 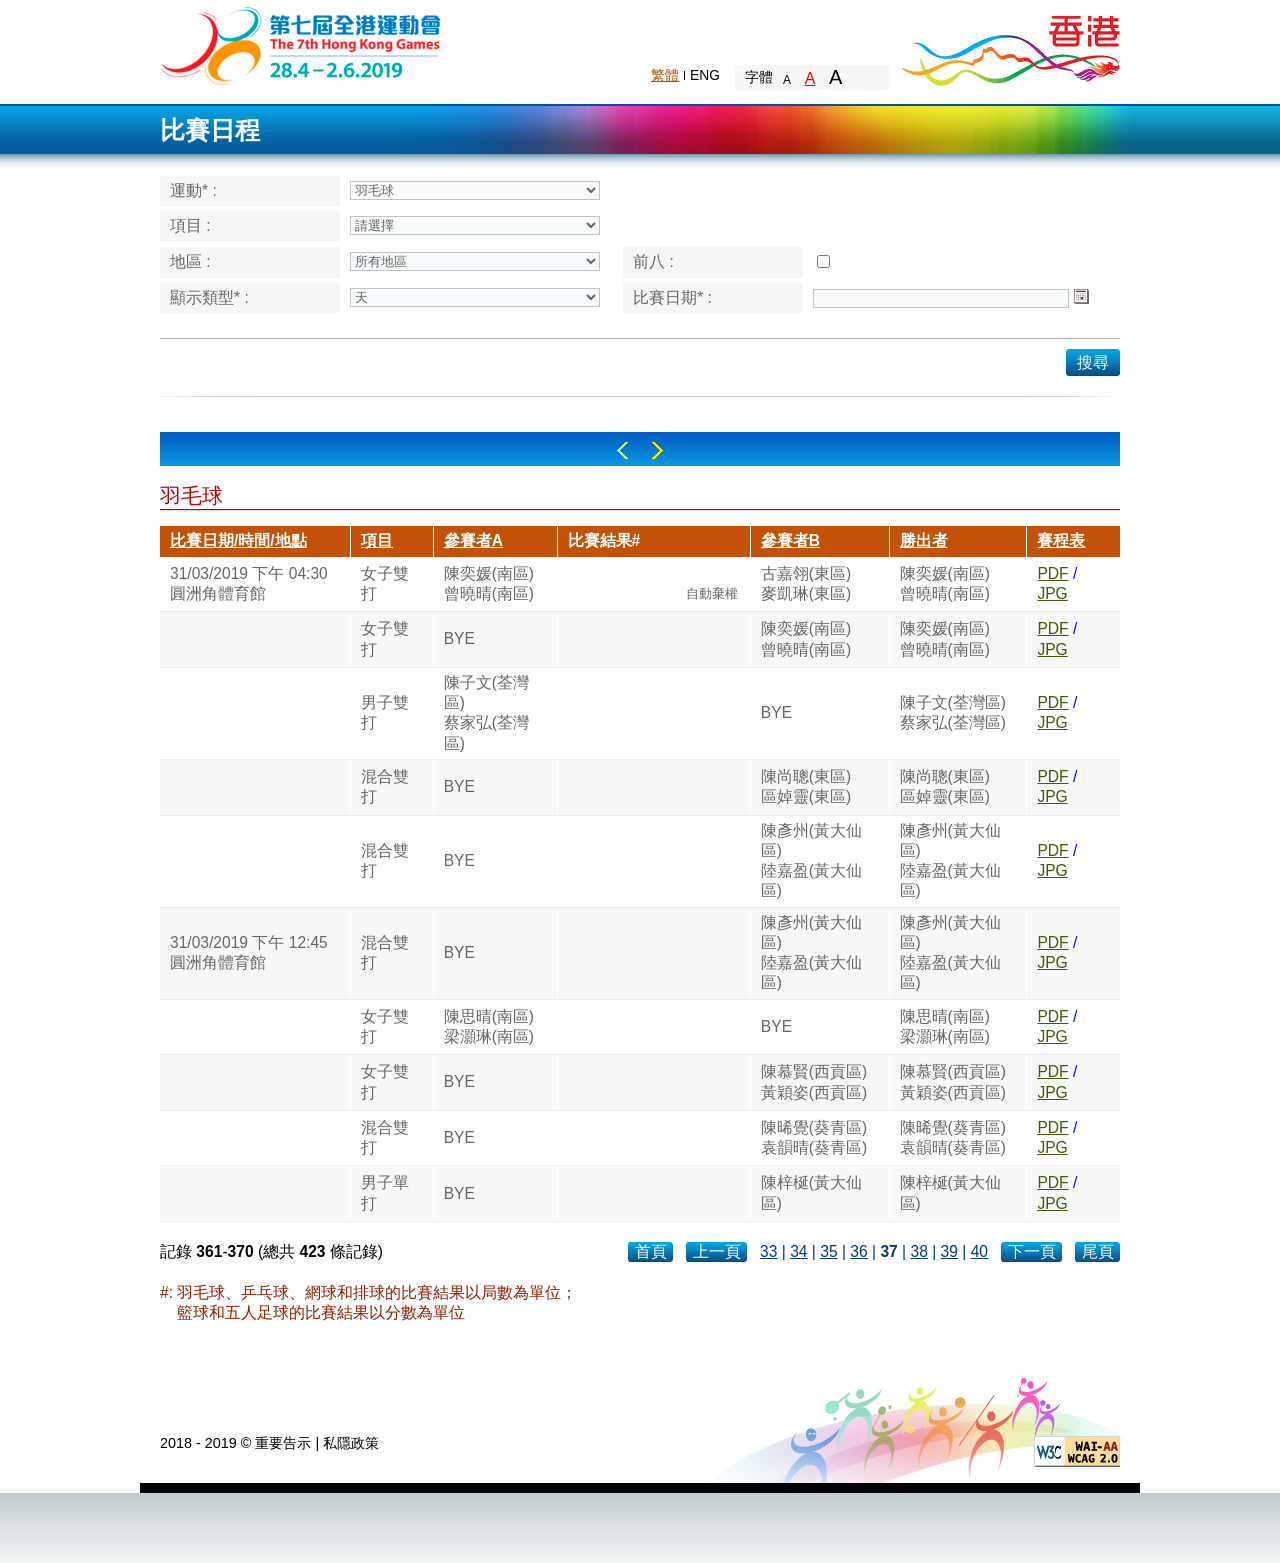 What do you see at coordinates (657, 450) in the screenshot?
I see `Right` at bounding box center [657, 450].